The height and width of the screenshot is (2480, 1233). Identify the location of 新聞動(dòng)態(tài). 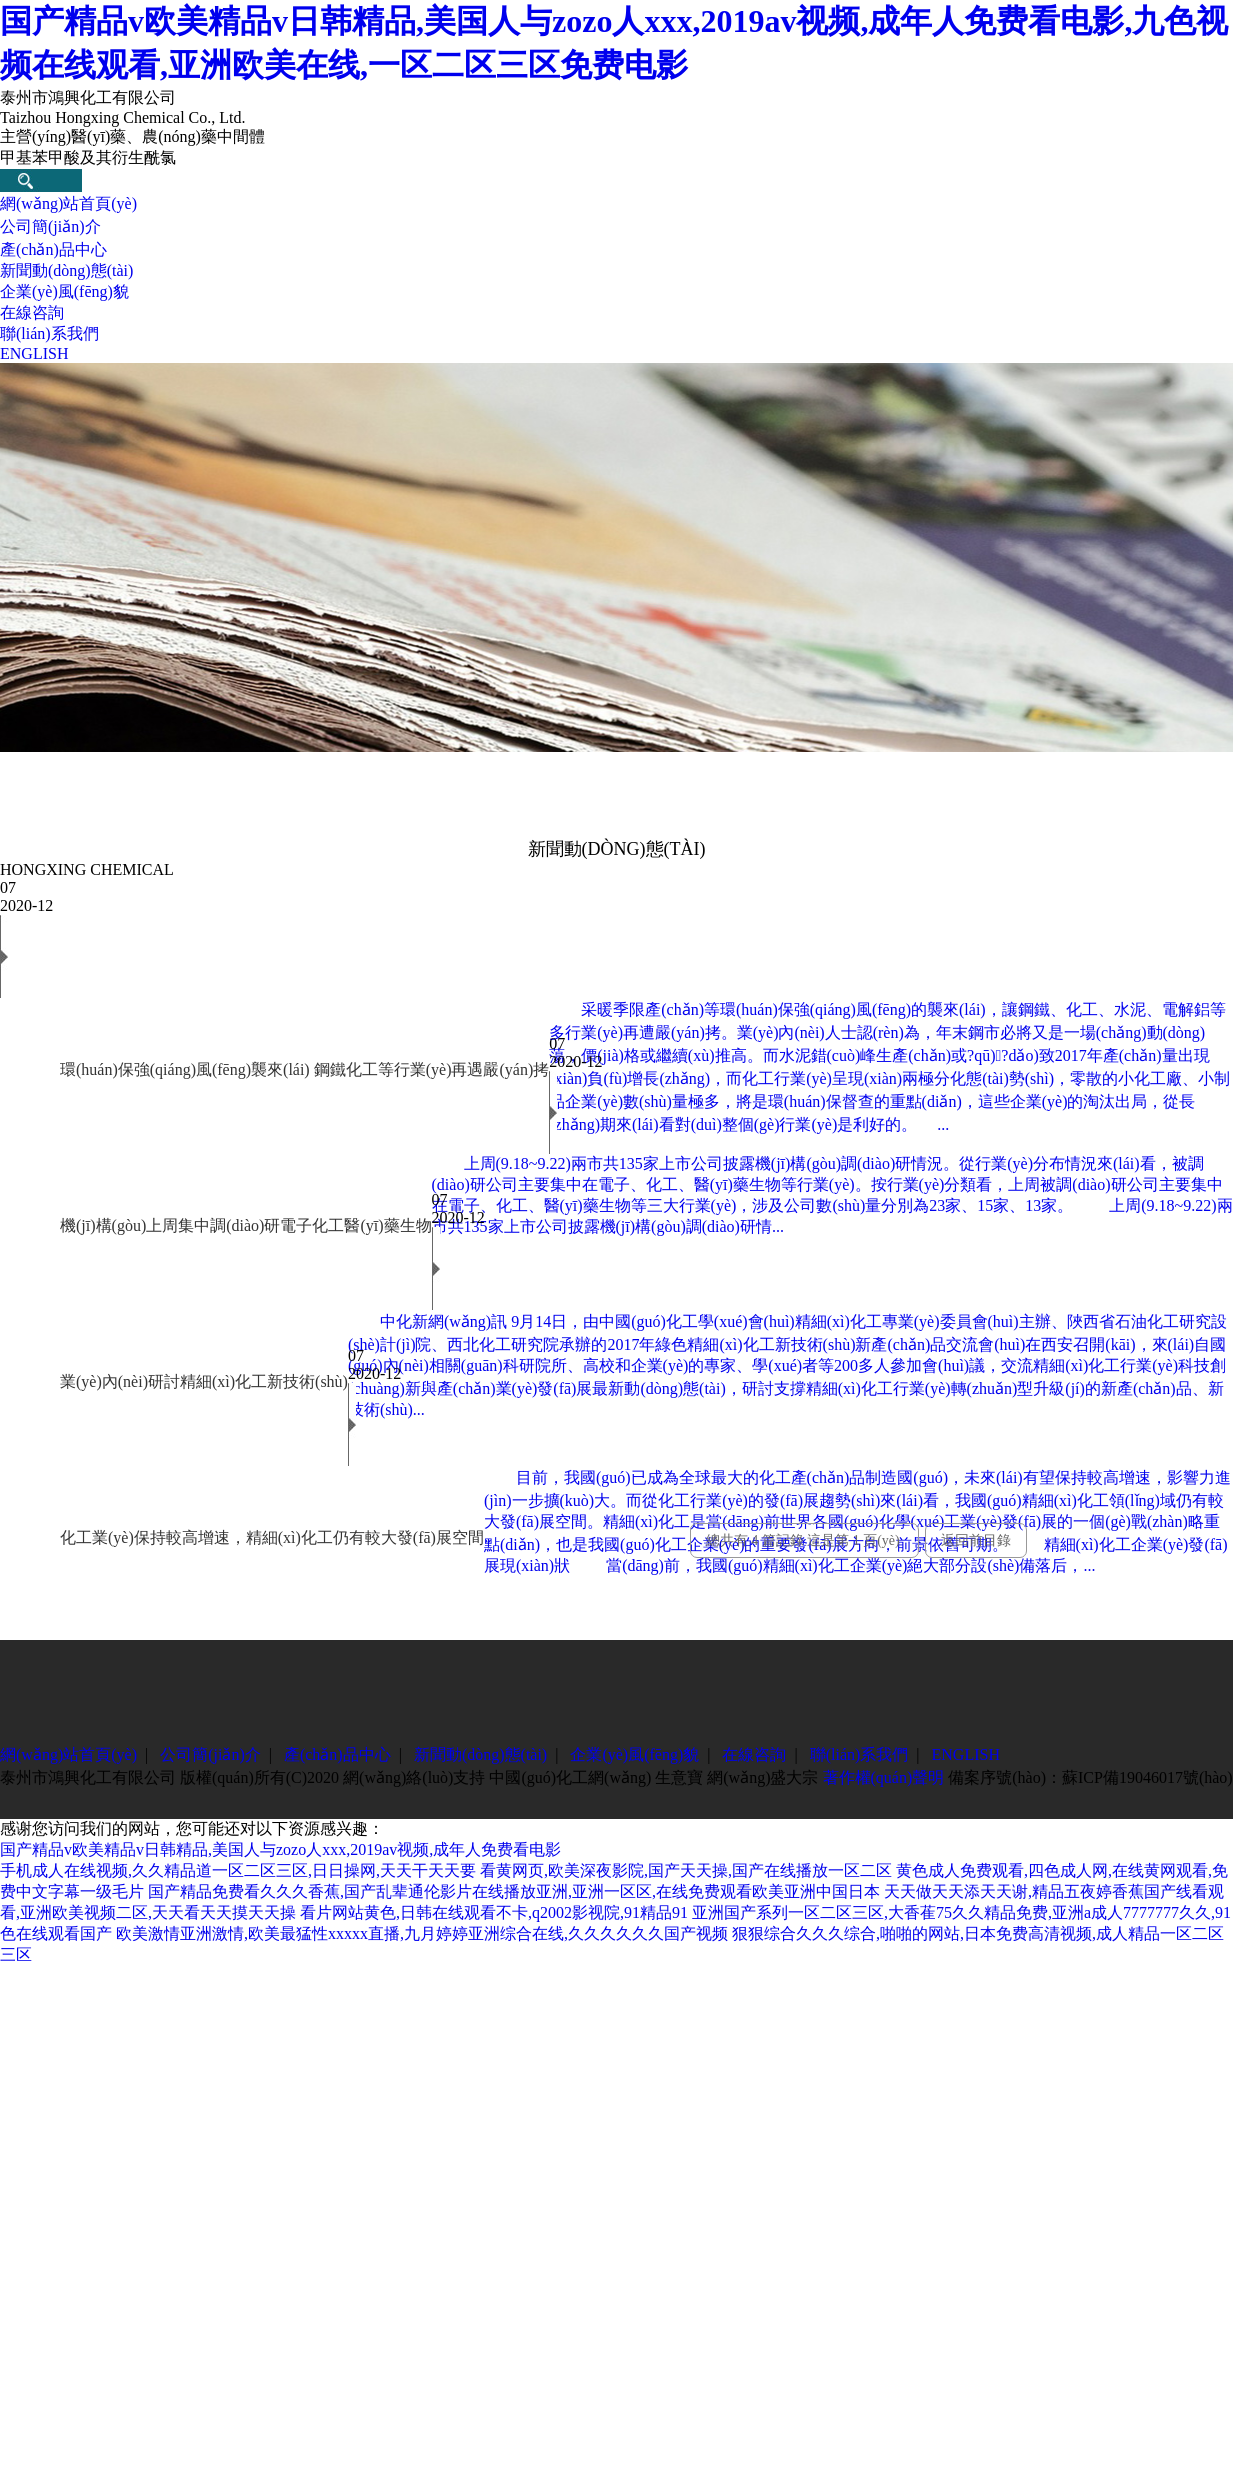
(66, 270).